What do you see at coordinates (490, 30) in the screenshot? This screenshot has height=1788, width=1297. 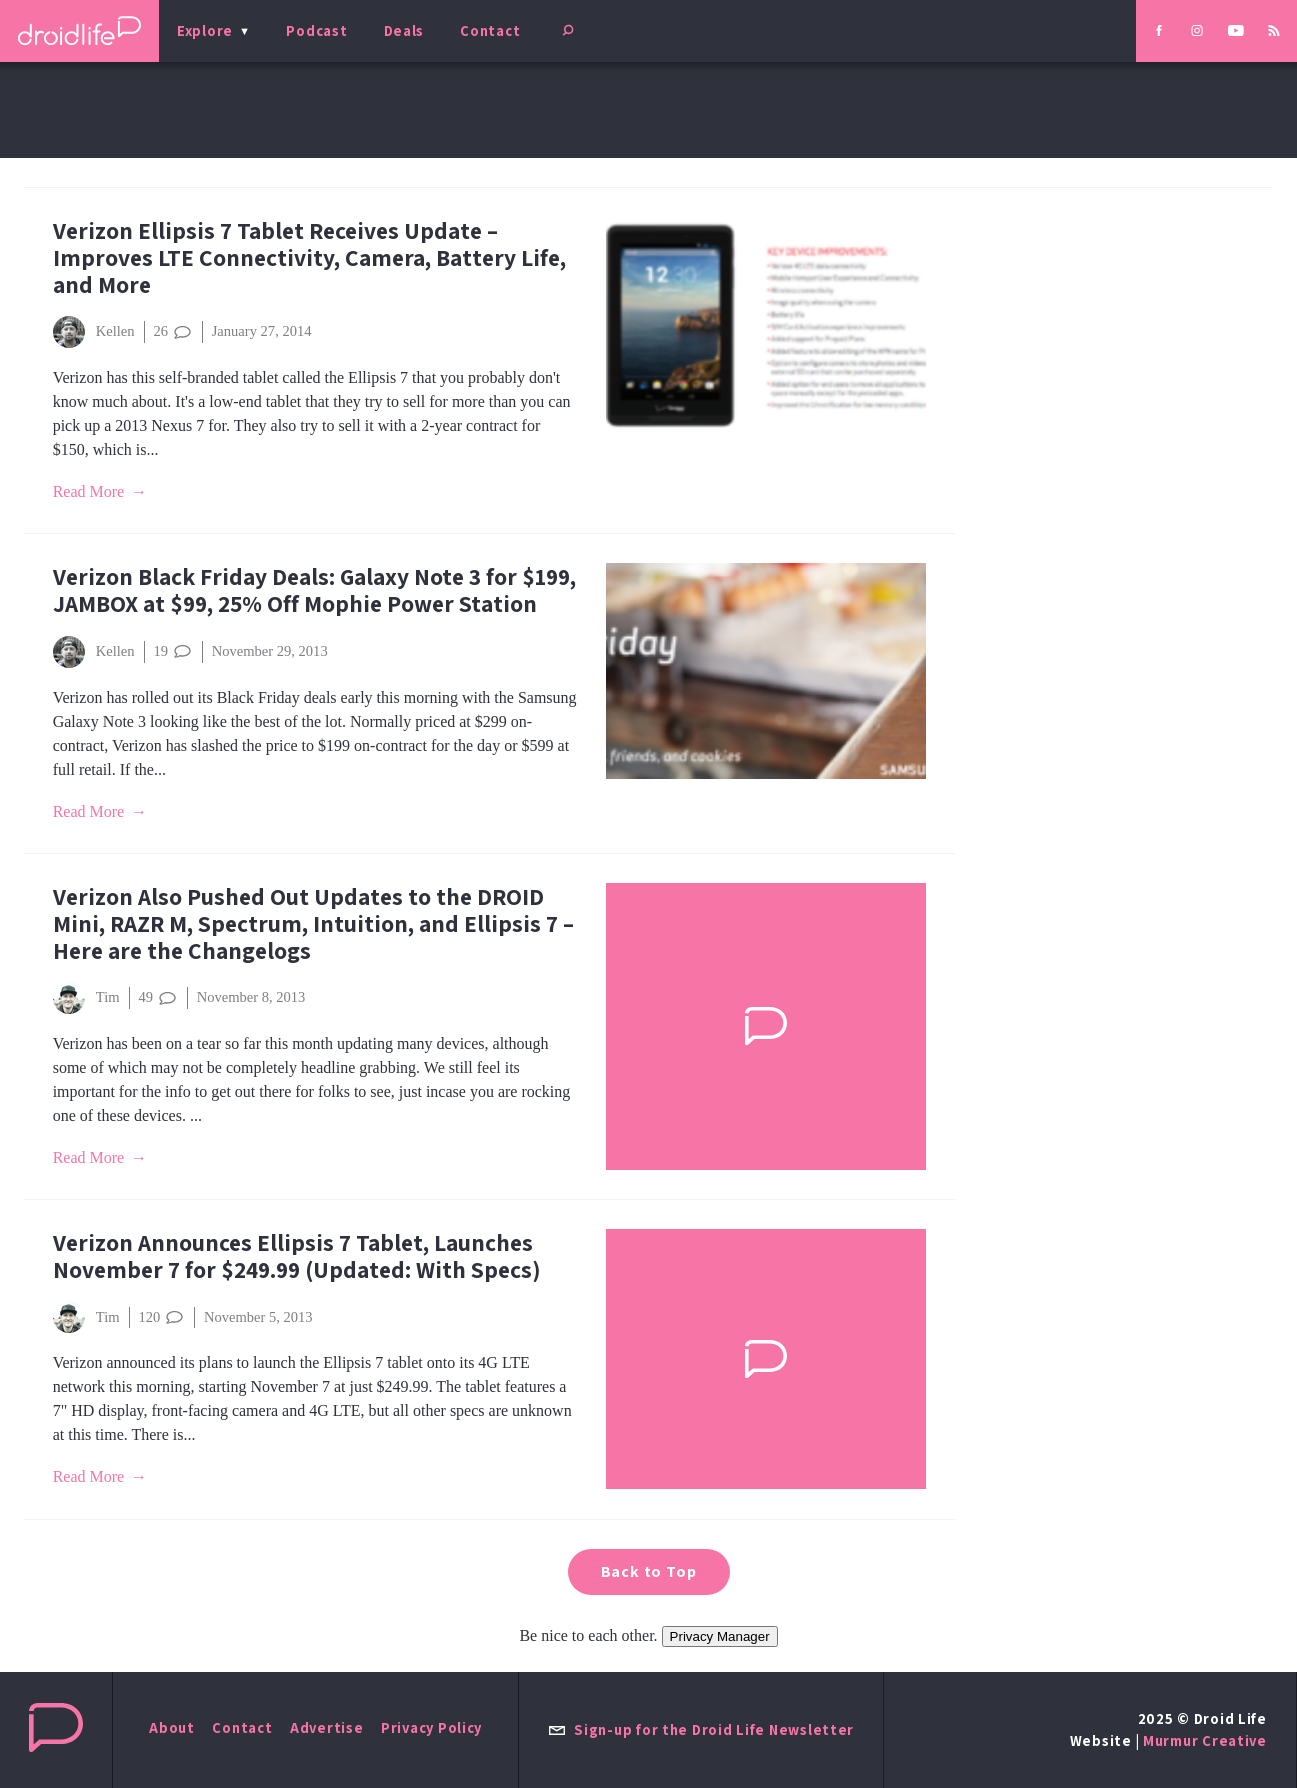 I see `Contact` at bounding box center [490, 30].